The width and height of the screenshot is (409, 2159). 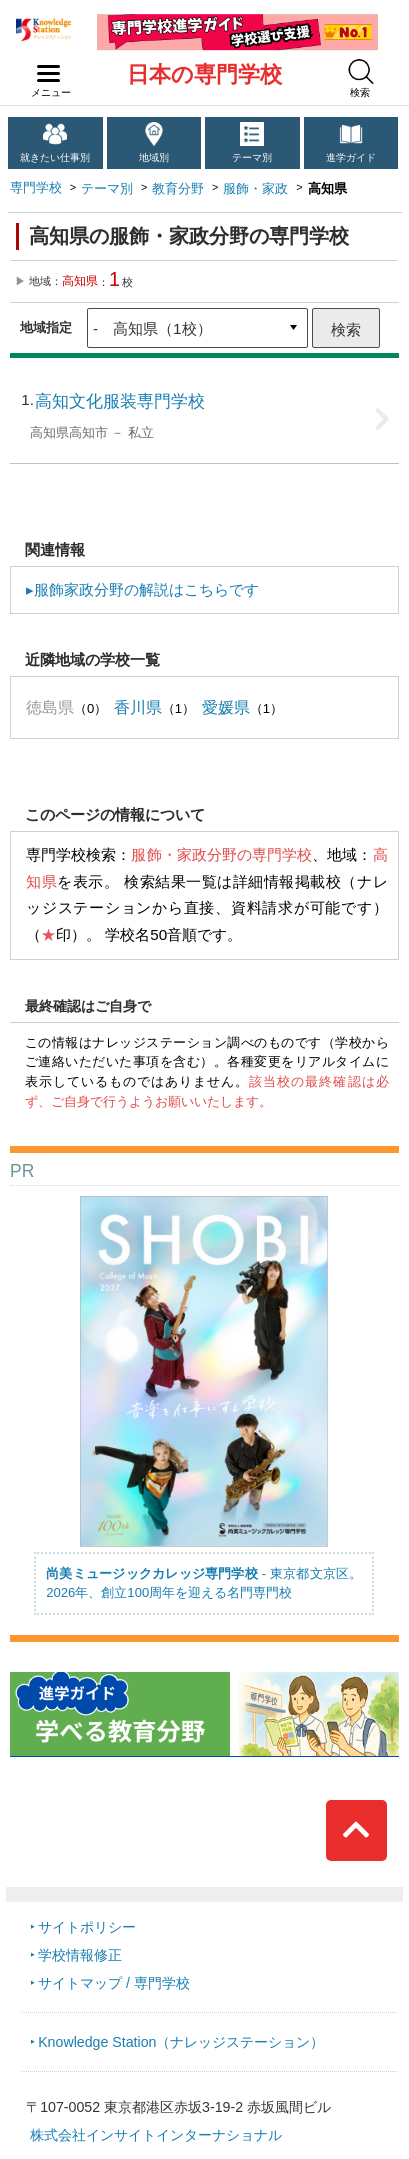 What do you see at coordinates (178, 188) in the screenshot?
I see `教育分野` at bounding box center [178, 188].